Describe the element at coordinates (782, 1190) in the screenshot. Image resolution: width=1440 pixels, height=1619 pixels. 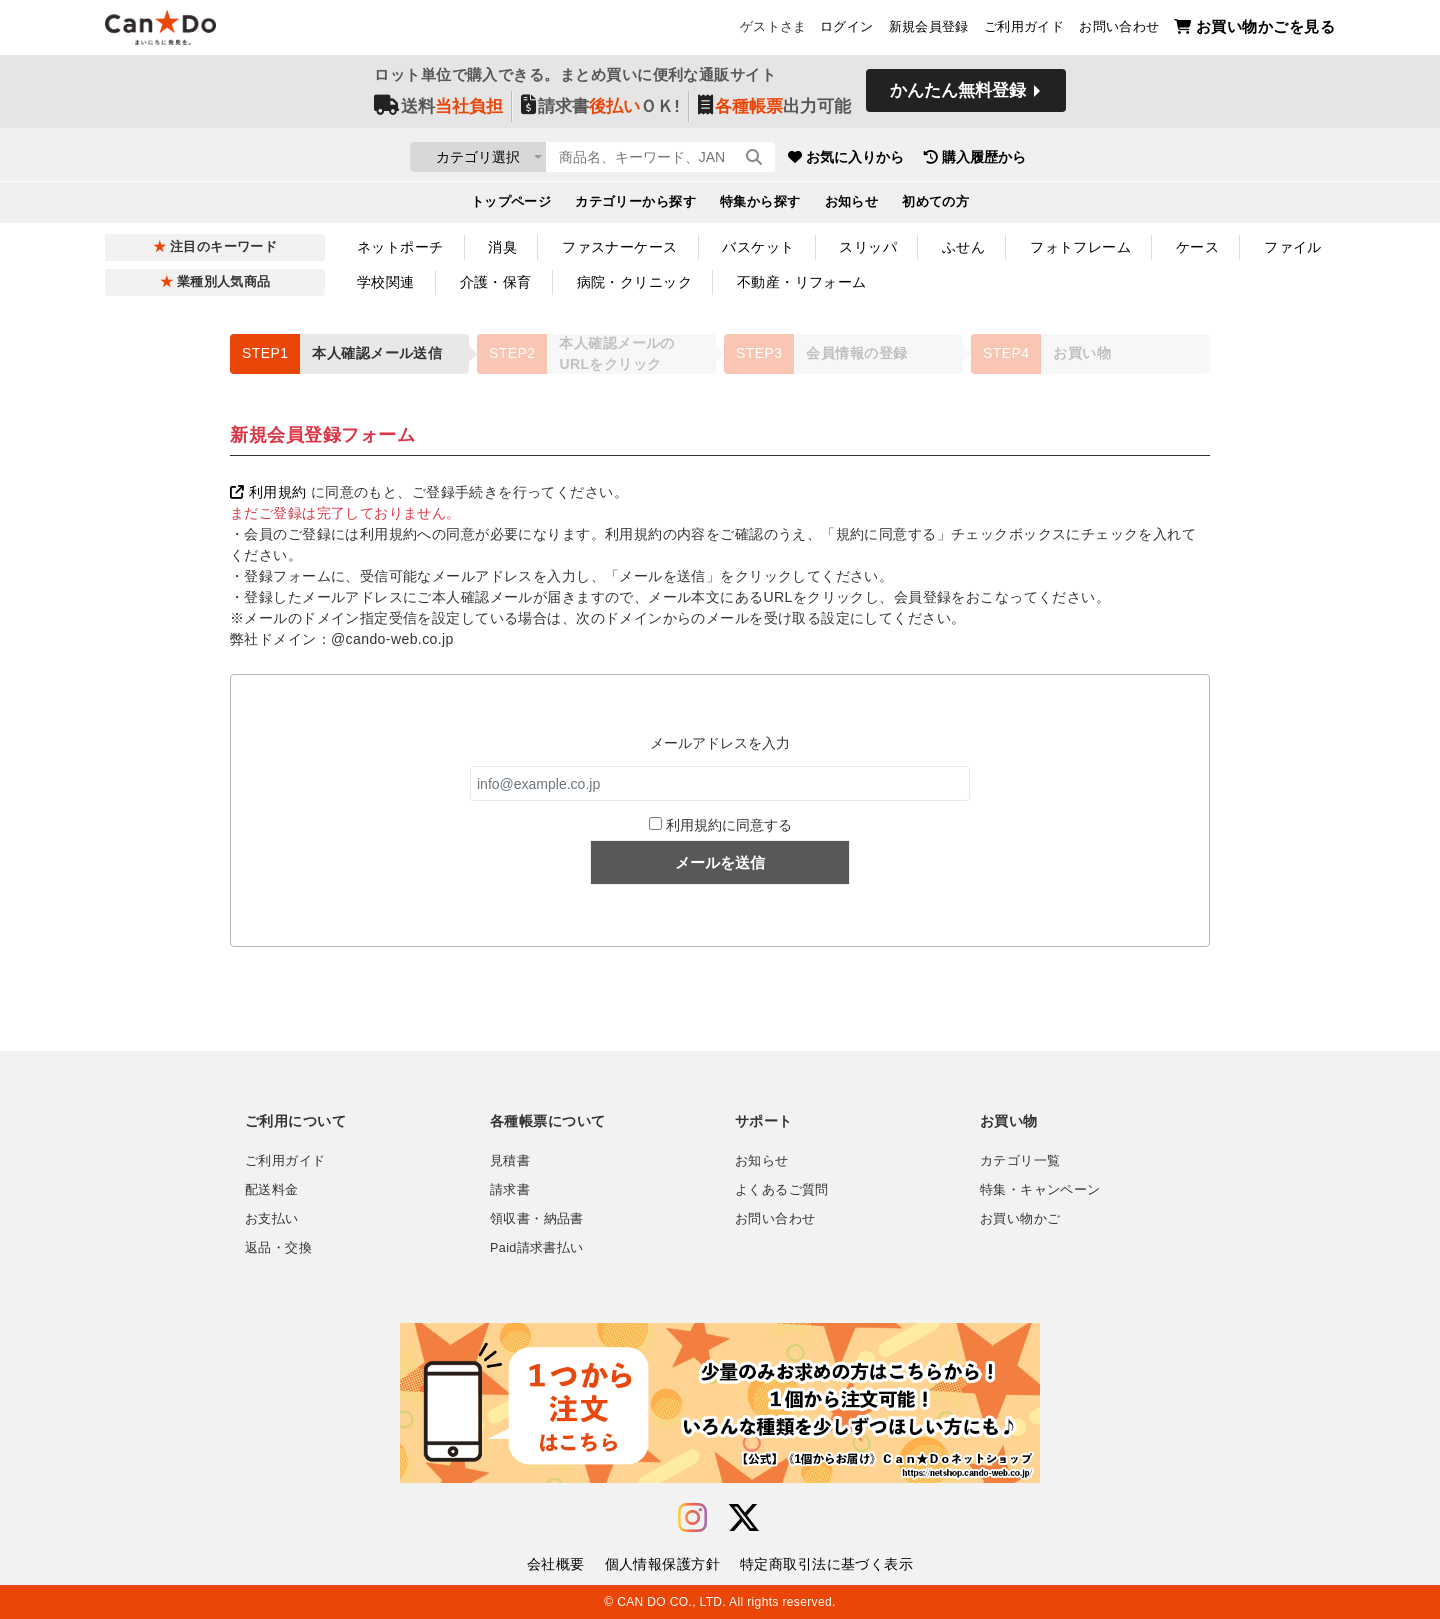
I see `よくあるご質問` at that location.